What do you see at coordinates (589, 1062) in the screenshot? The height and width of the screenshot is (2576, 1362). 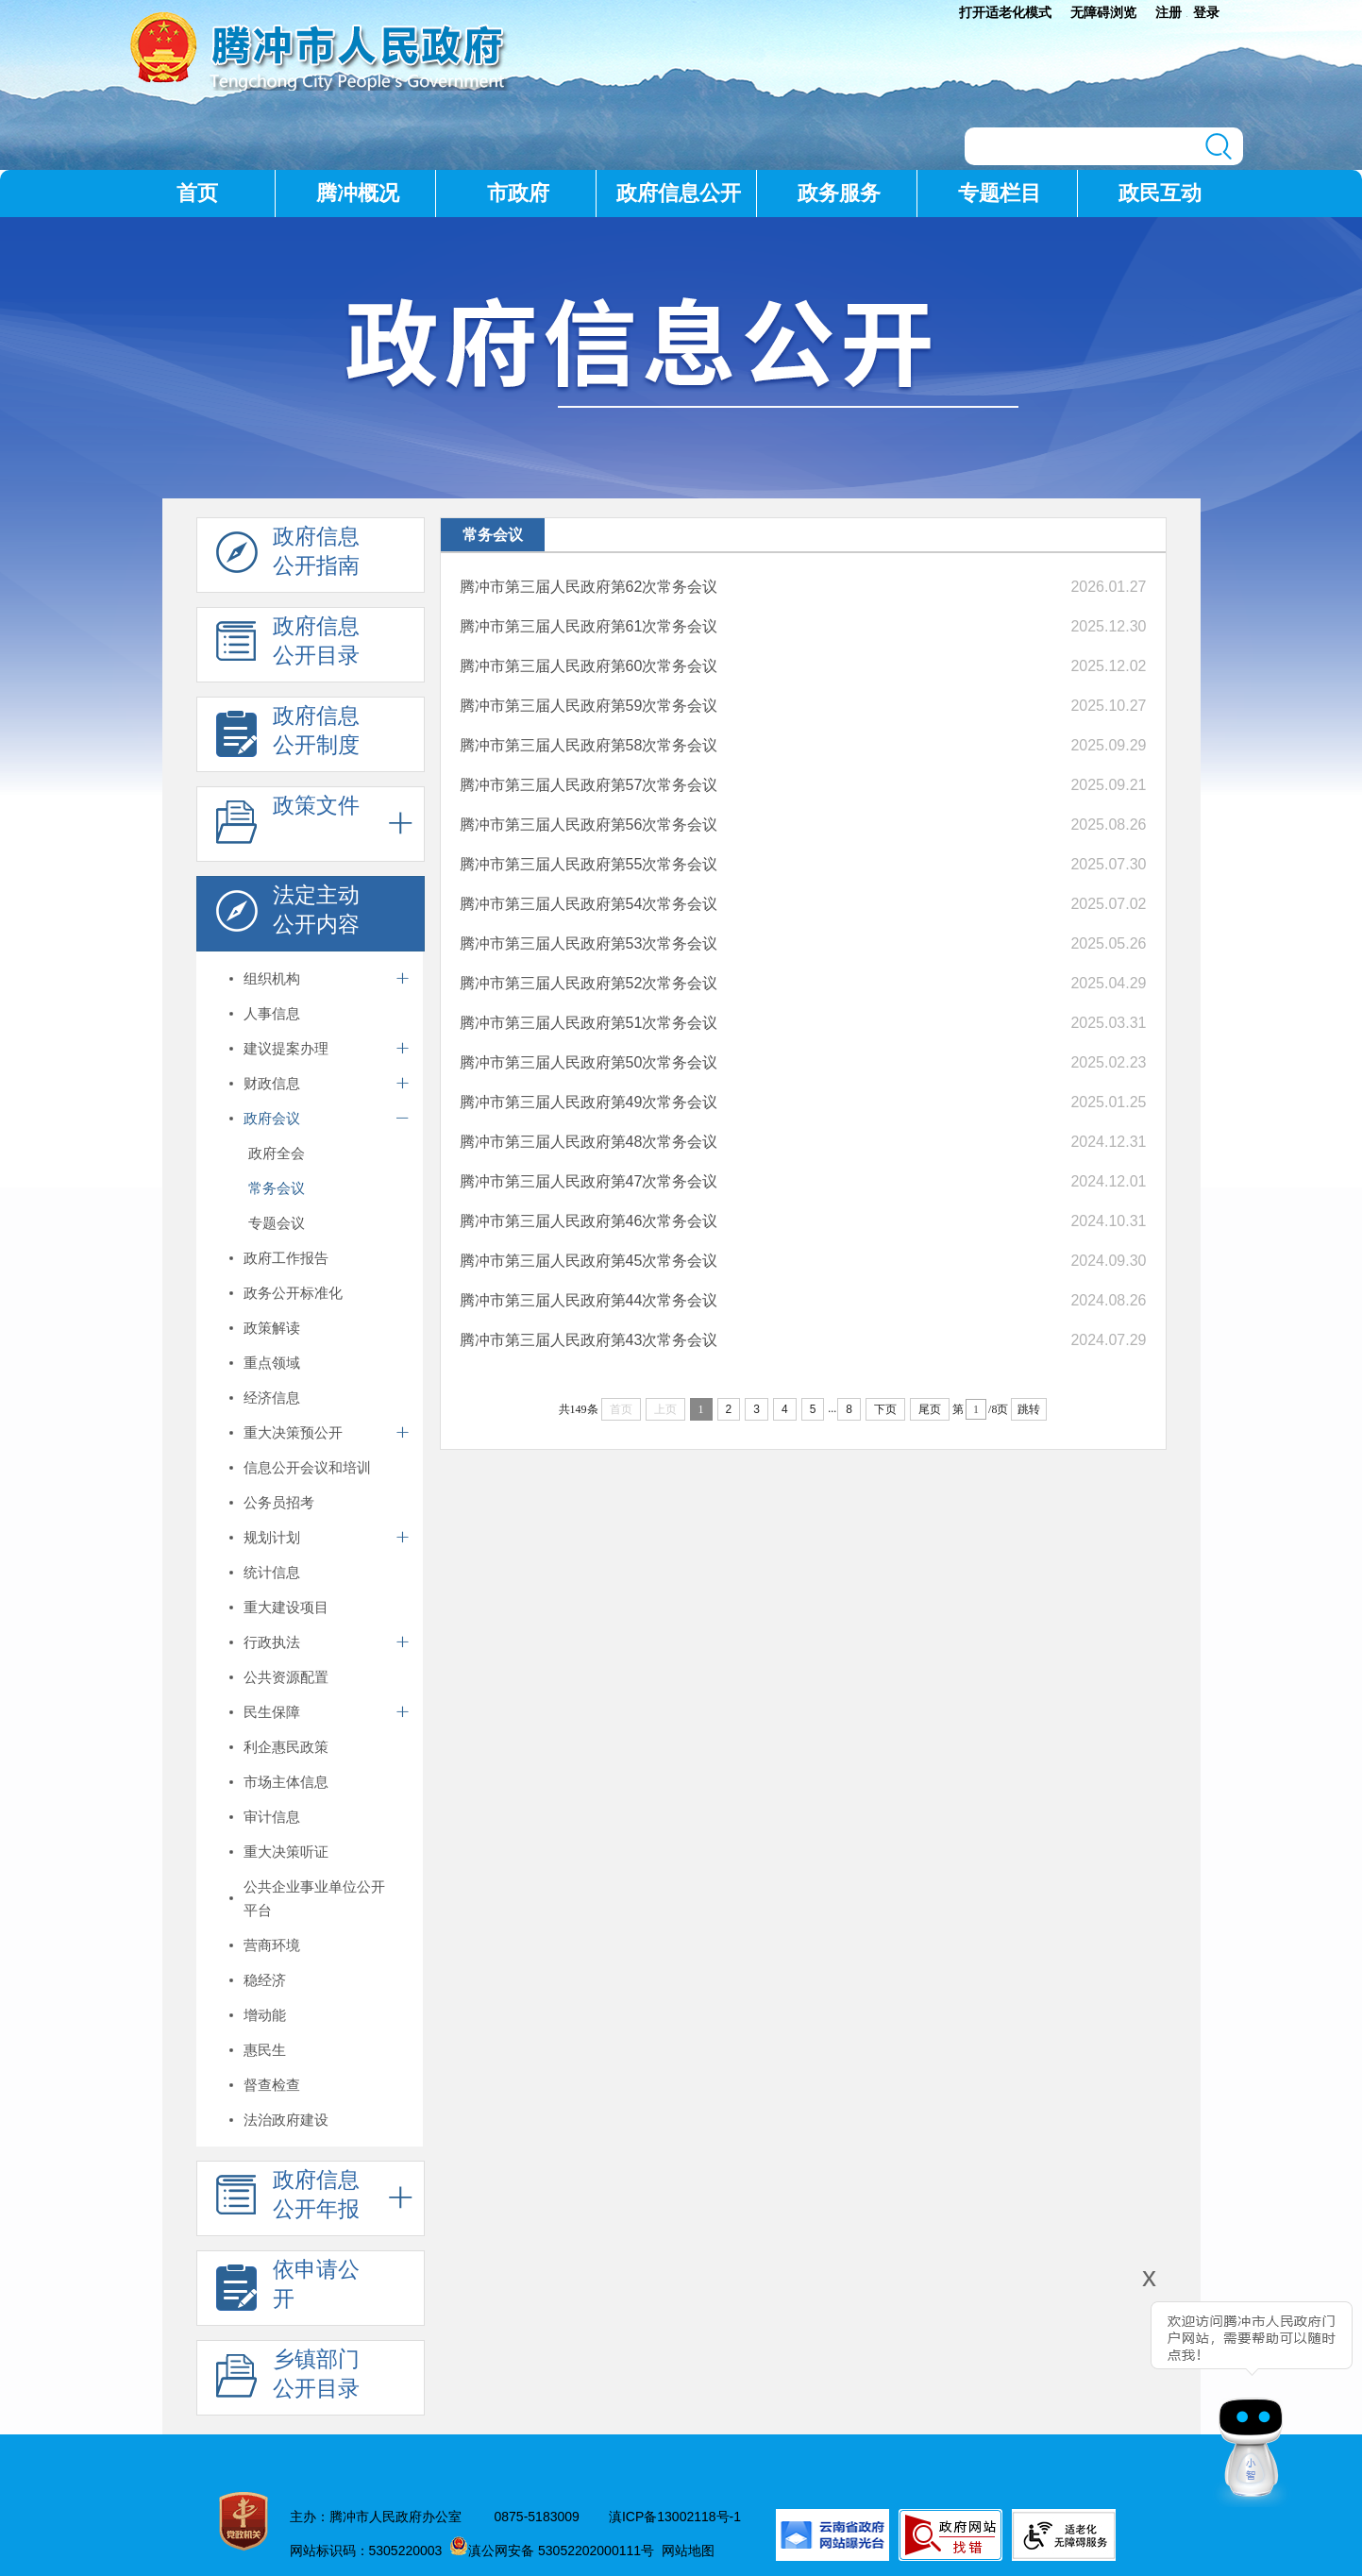 I see `腾冲市第三届人民政府第50次常务会议` at bounding box center [589, 1062].